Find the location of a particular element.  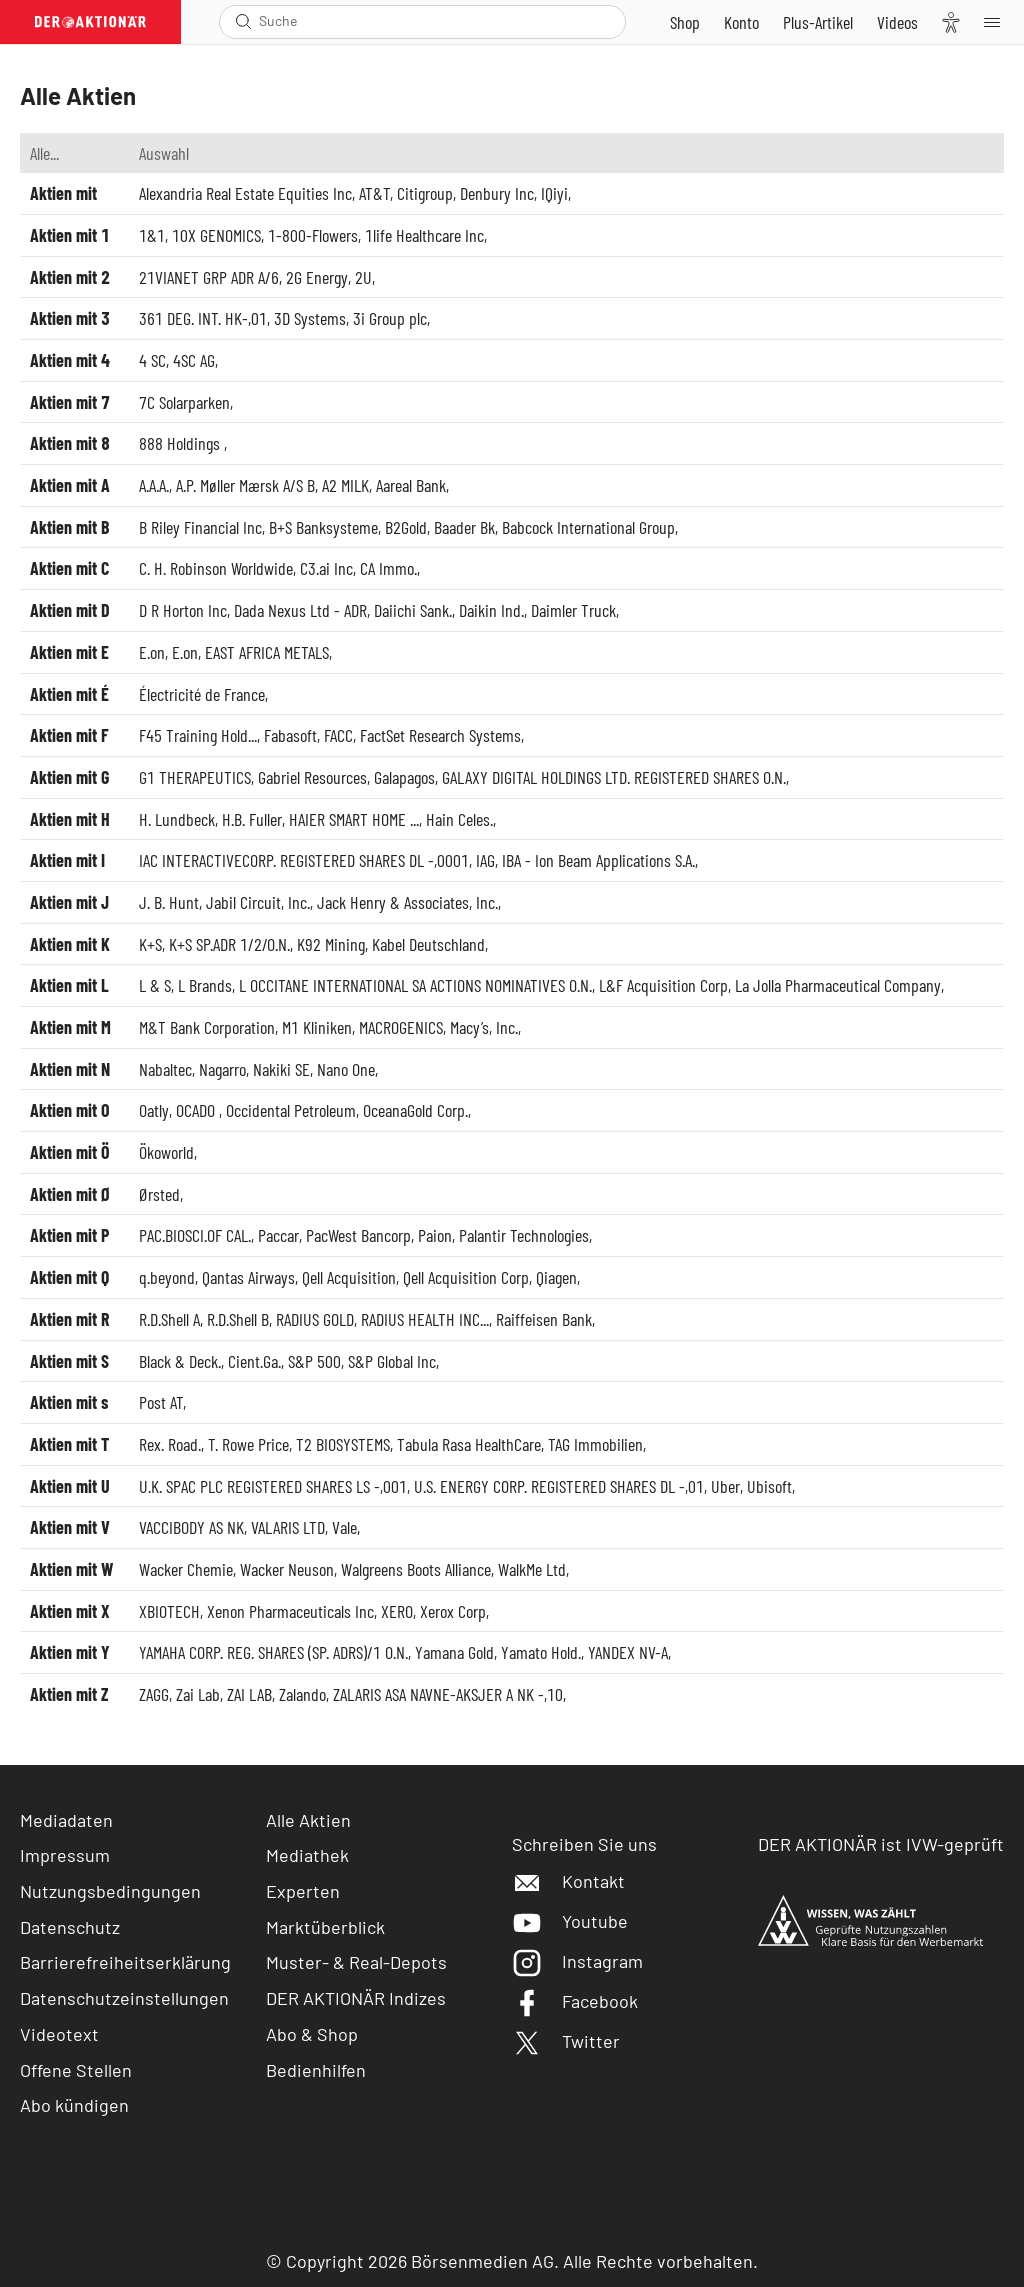

Wacker Chemie is located at coordinates (186, 1569).